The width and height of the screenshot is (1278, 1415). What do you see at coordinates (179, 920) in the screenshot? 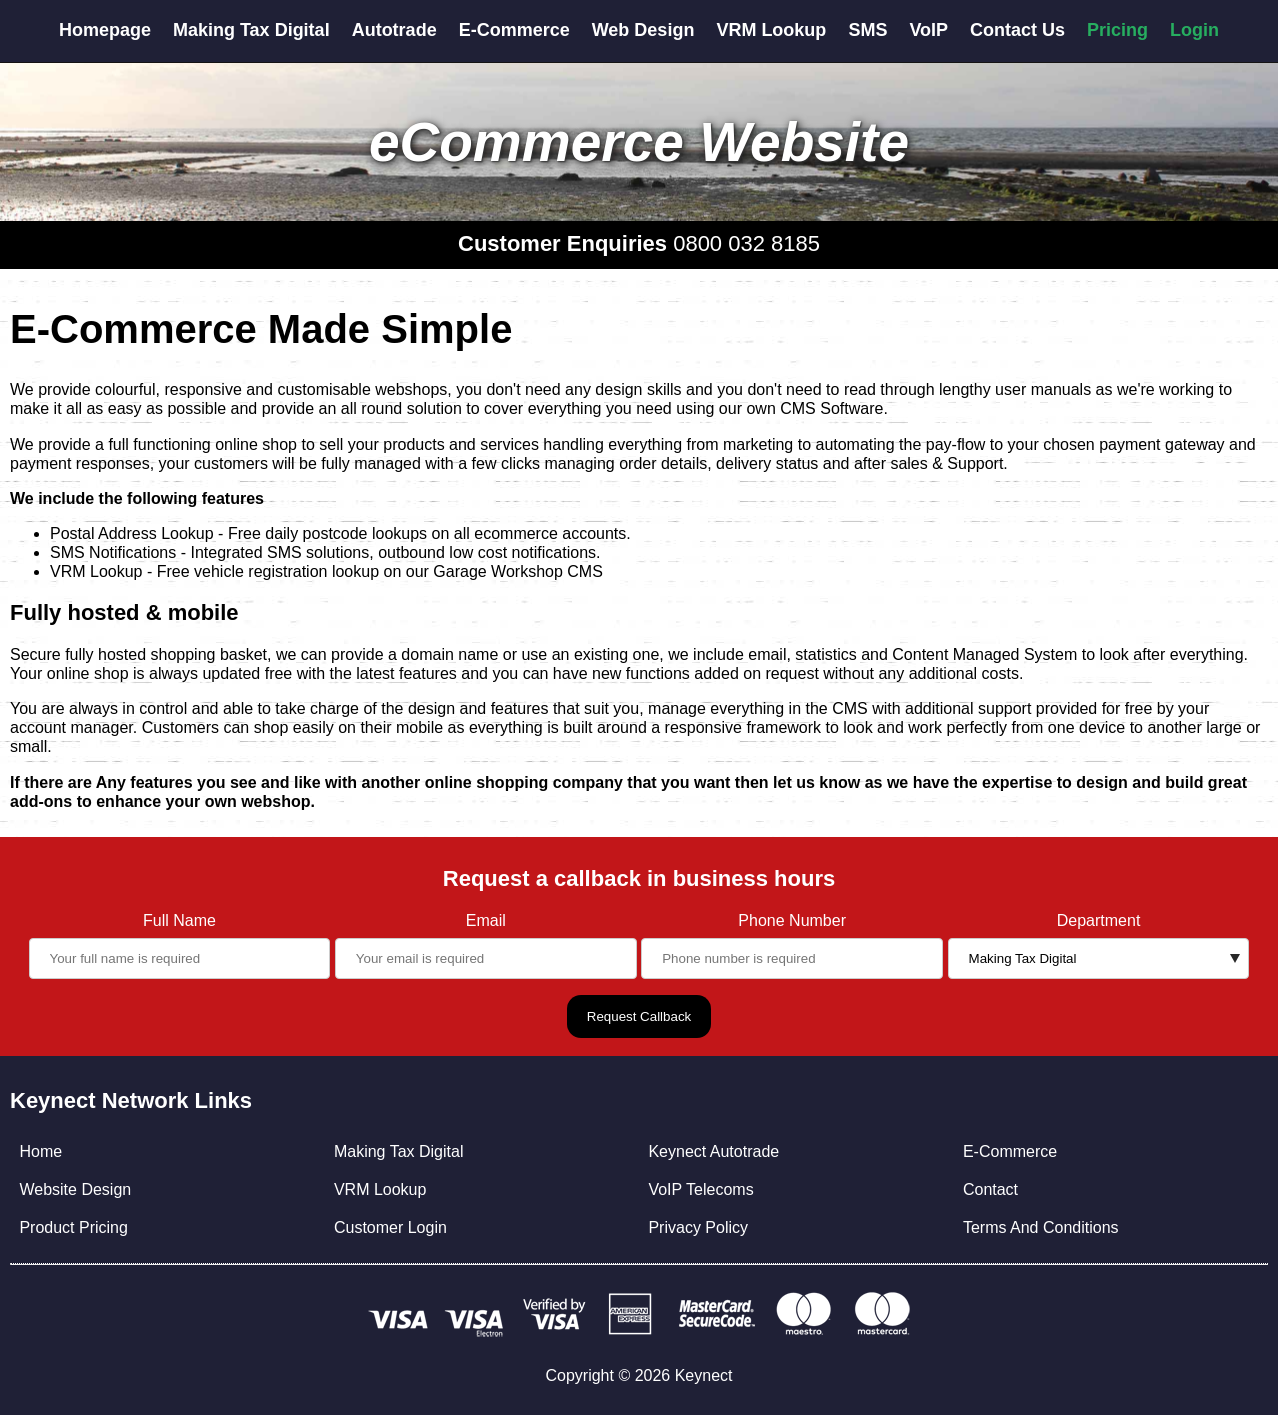
I see `Full Name` at bounding box center [179, 920].